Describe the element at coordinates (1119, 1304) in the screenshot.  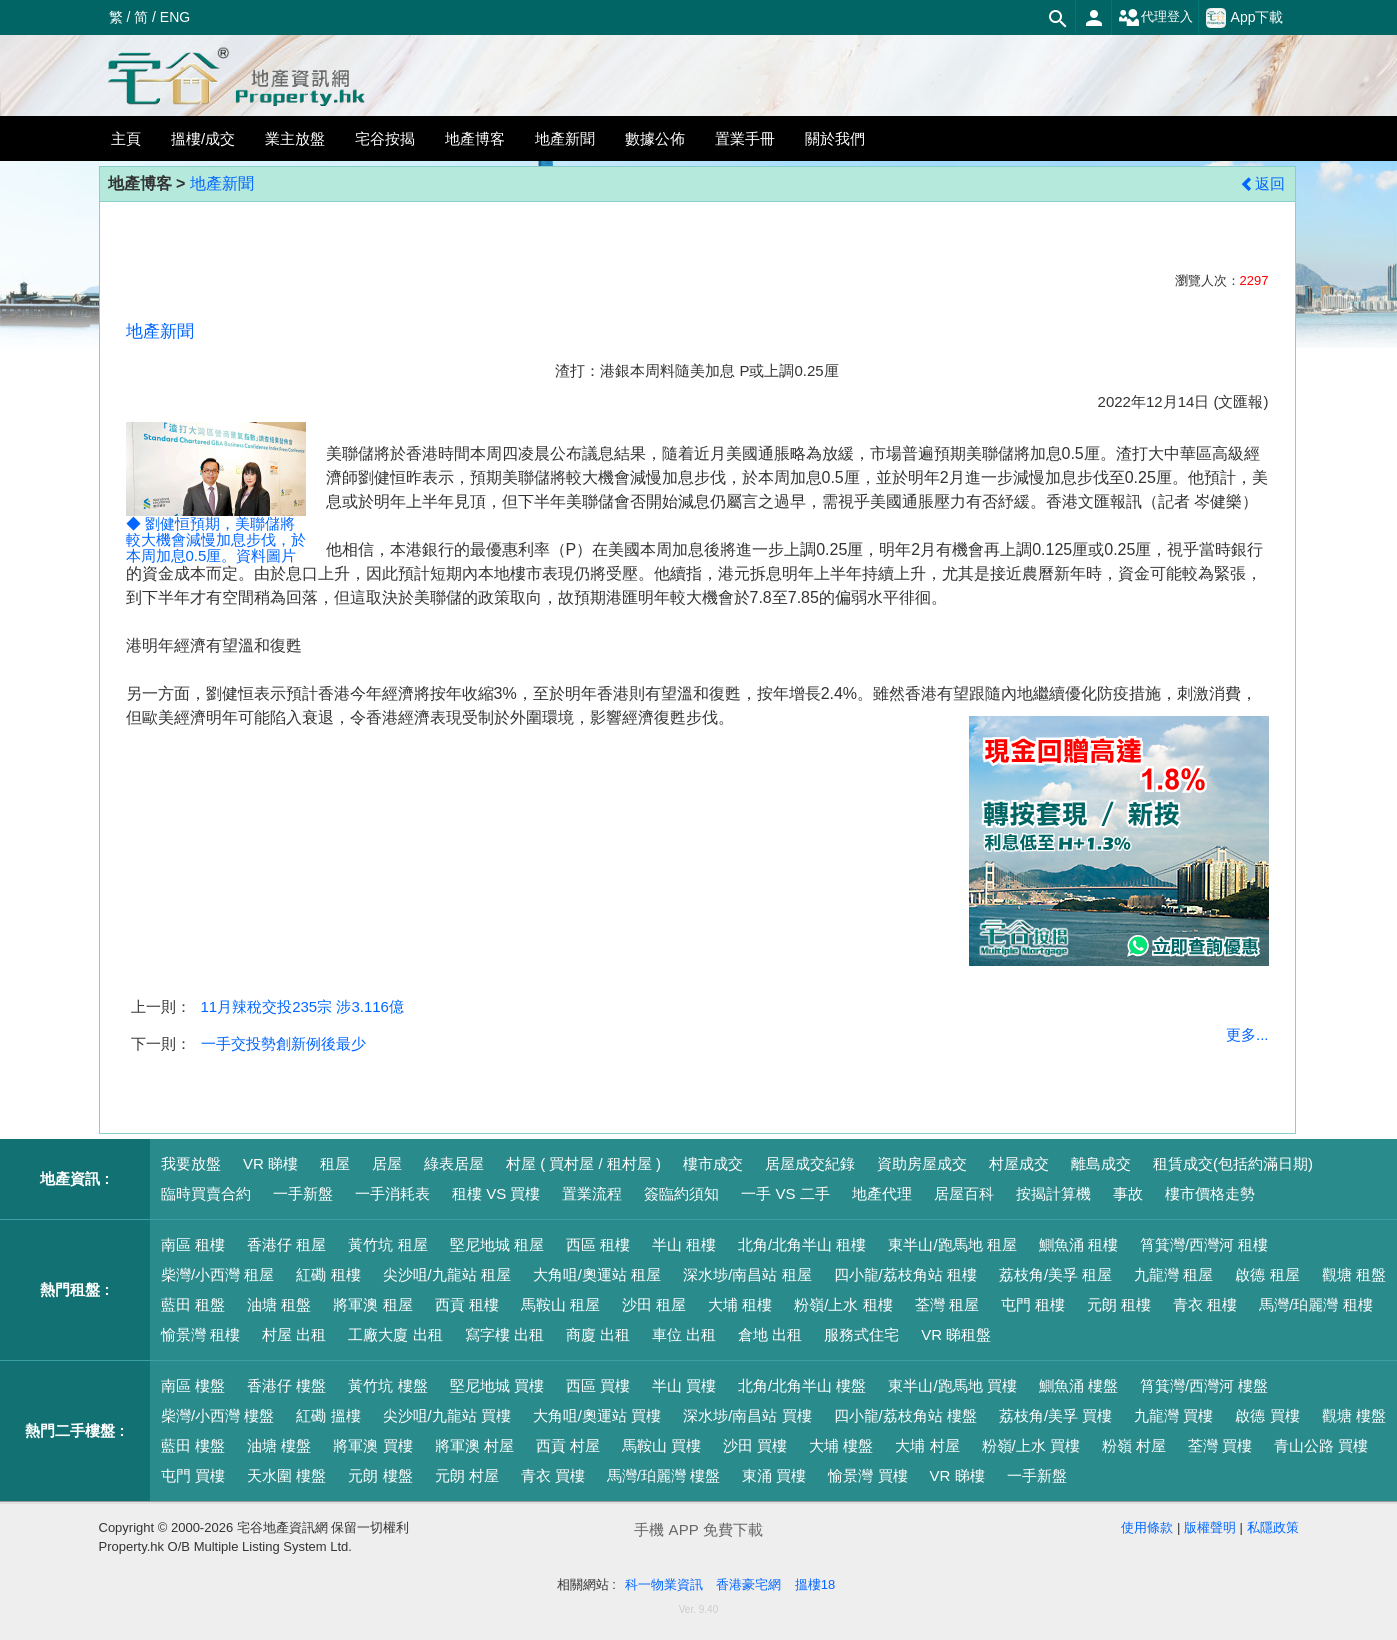
I see `元朗 租樓` at that location.